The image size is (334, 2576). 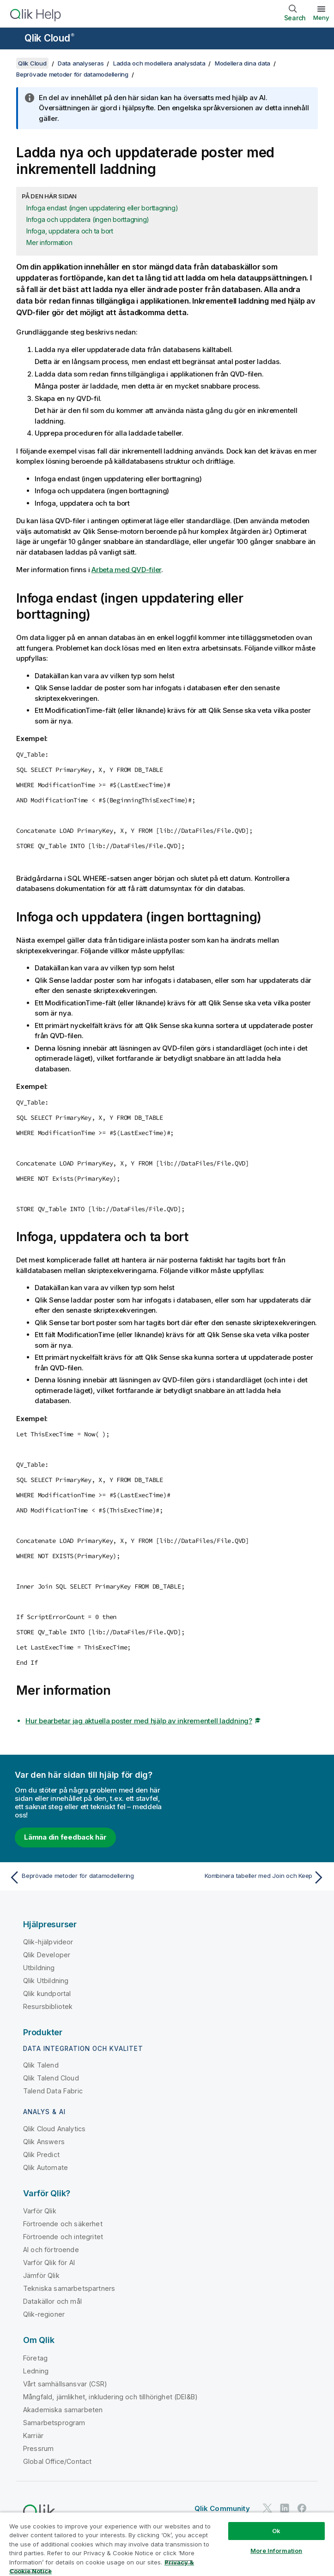 I want to click on Varför Qlik, so click(x=39, y=2211).